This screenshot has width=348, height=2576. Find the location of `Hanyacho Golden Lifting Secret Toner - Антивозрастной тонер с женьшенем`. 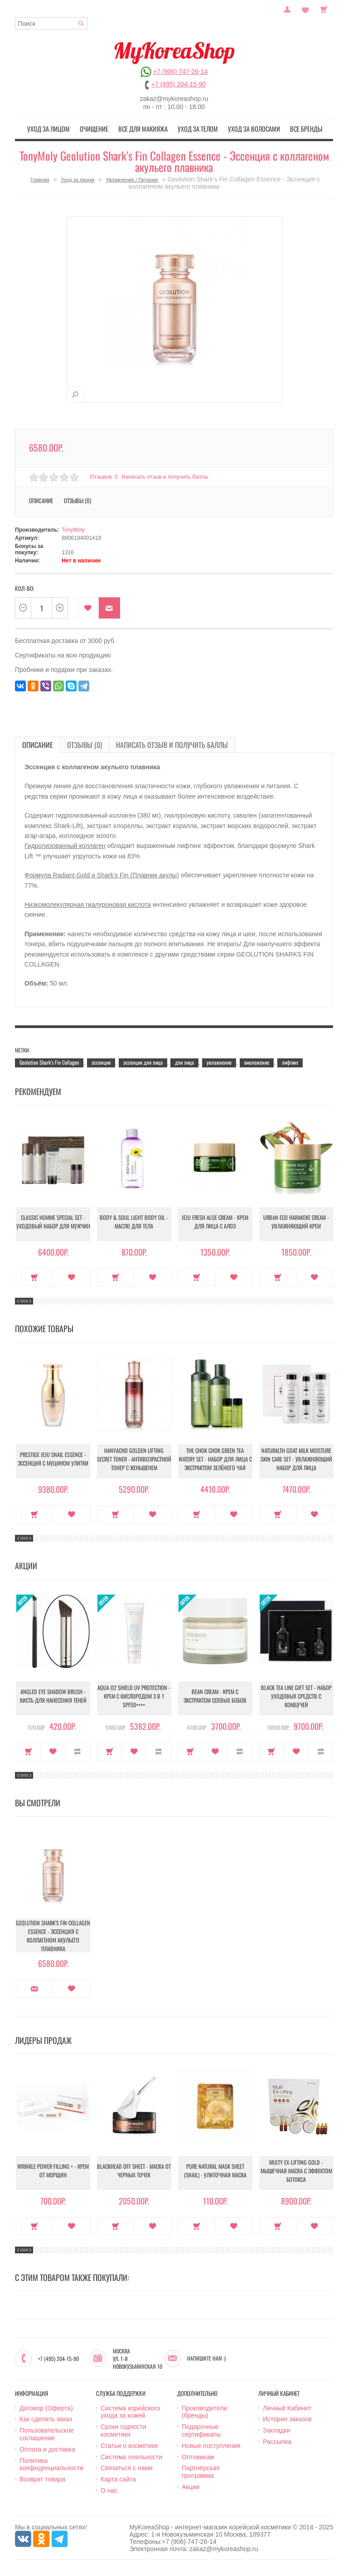

Hanyacho Golden Lifting Secret Toner - Антивозрастной тонер с женьшенем is located at coordinates (134, 1459).